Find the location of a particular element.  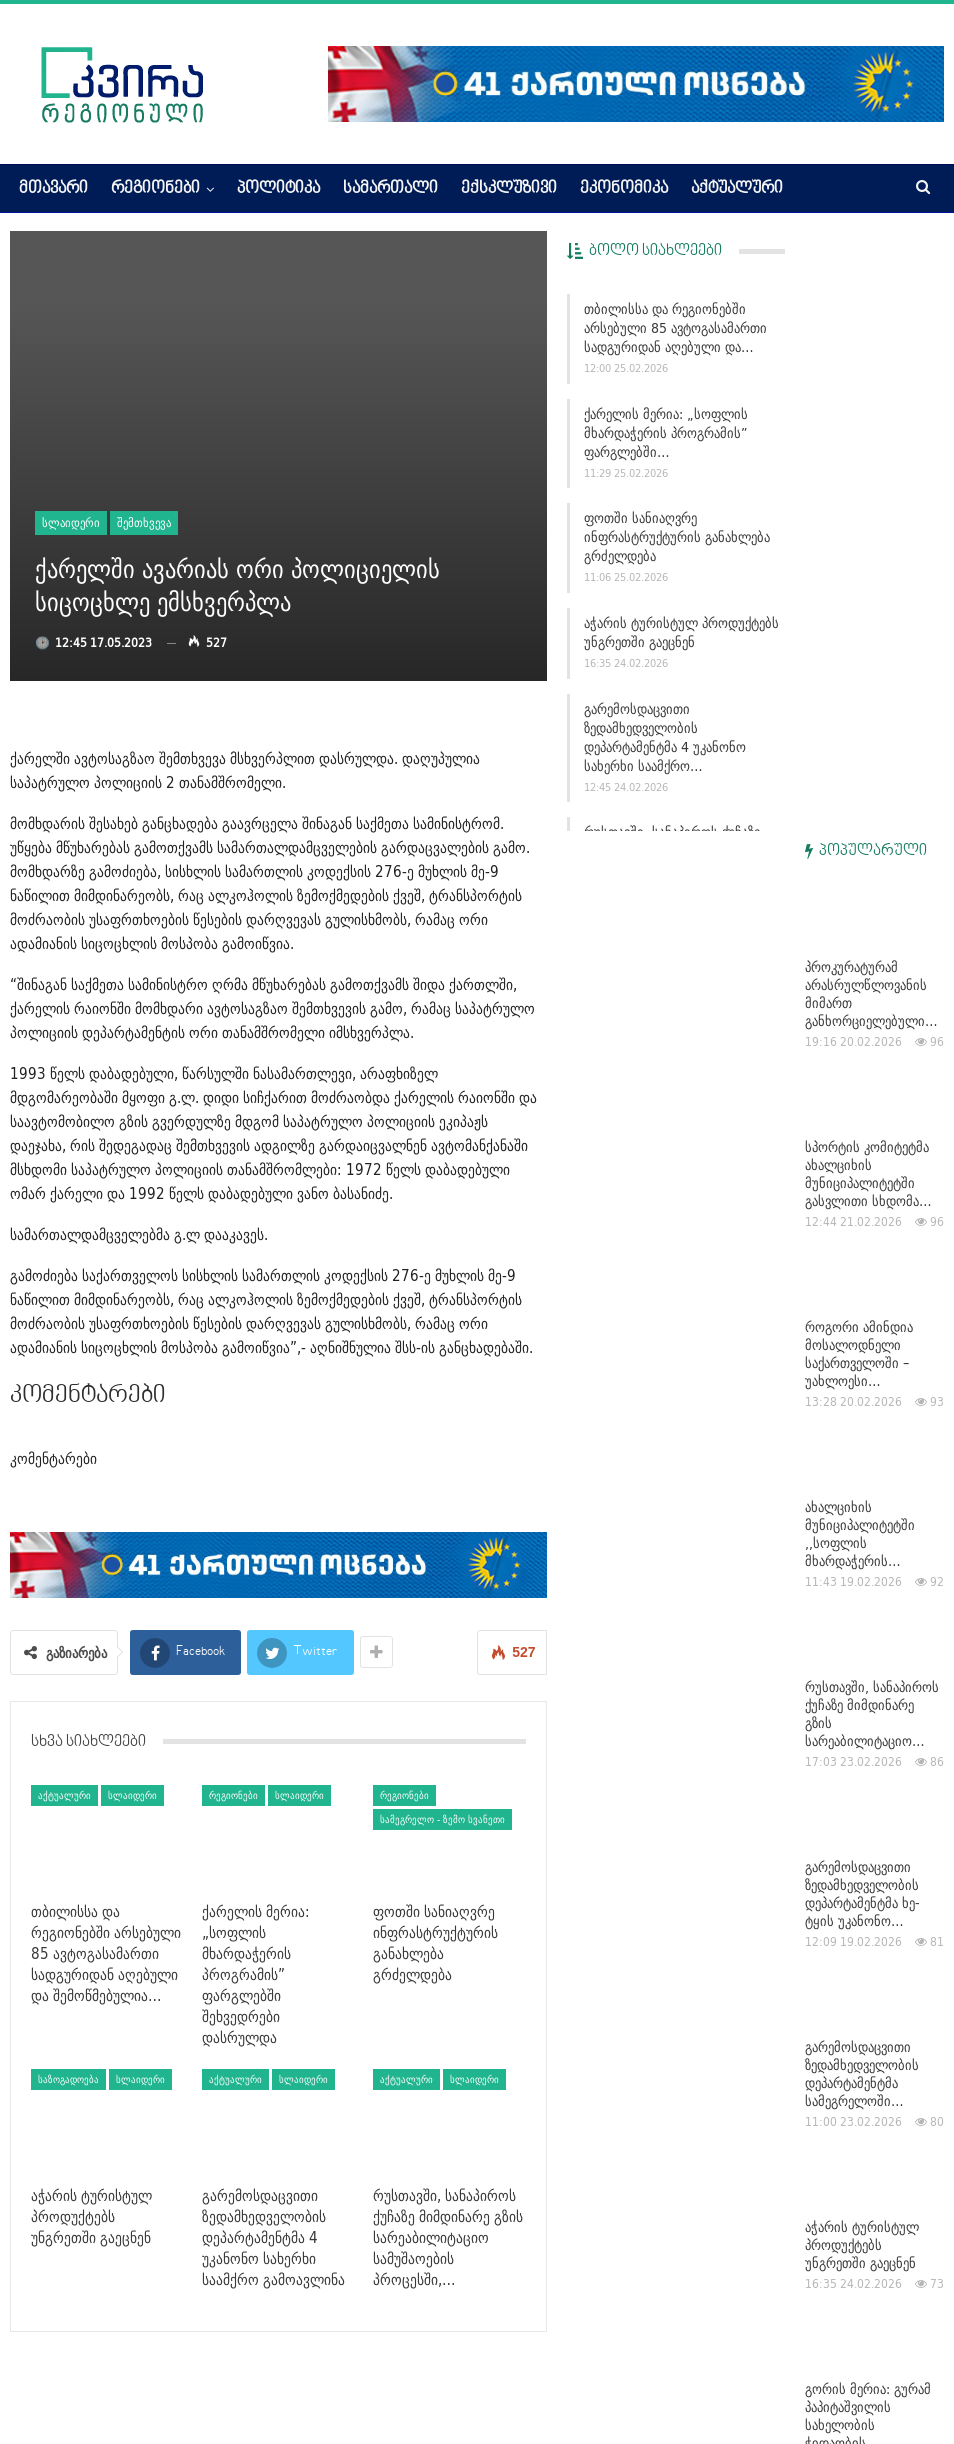

ექსკლუზივი is located at coordinates (509, 189).